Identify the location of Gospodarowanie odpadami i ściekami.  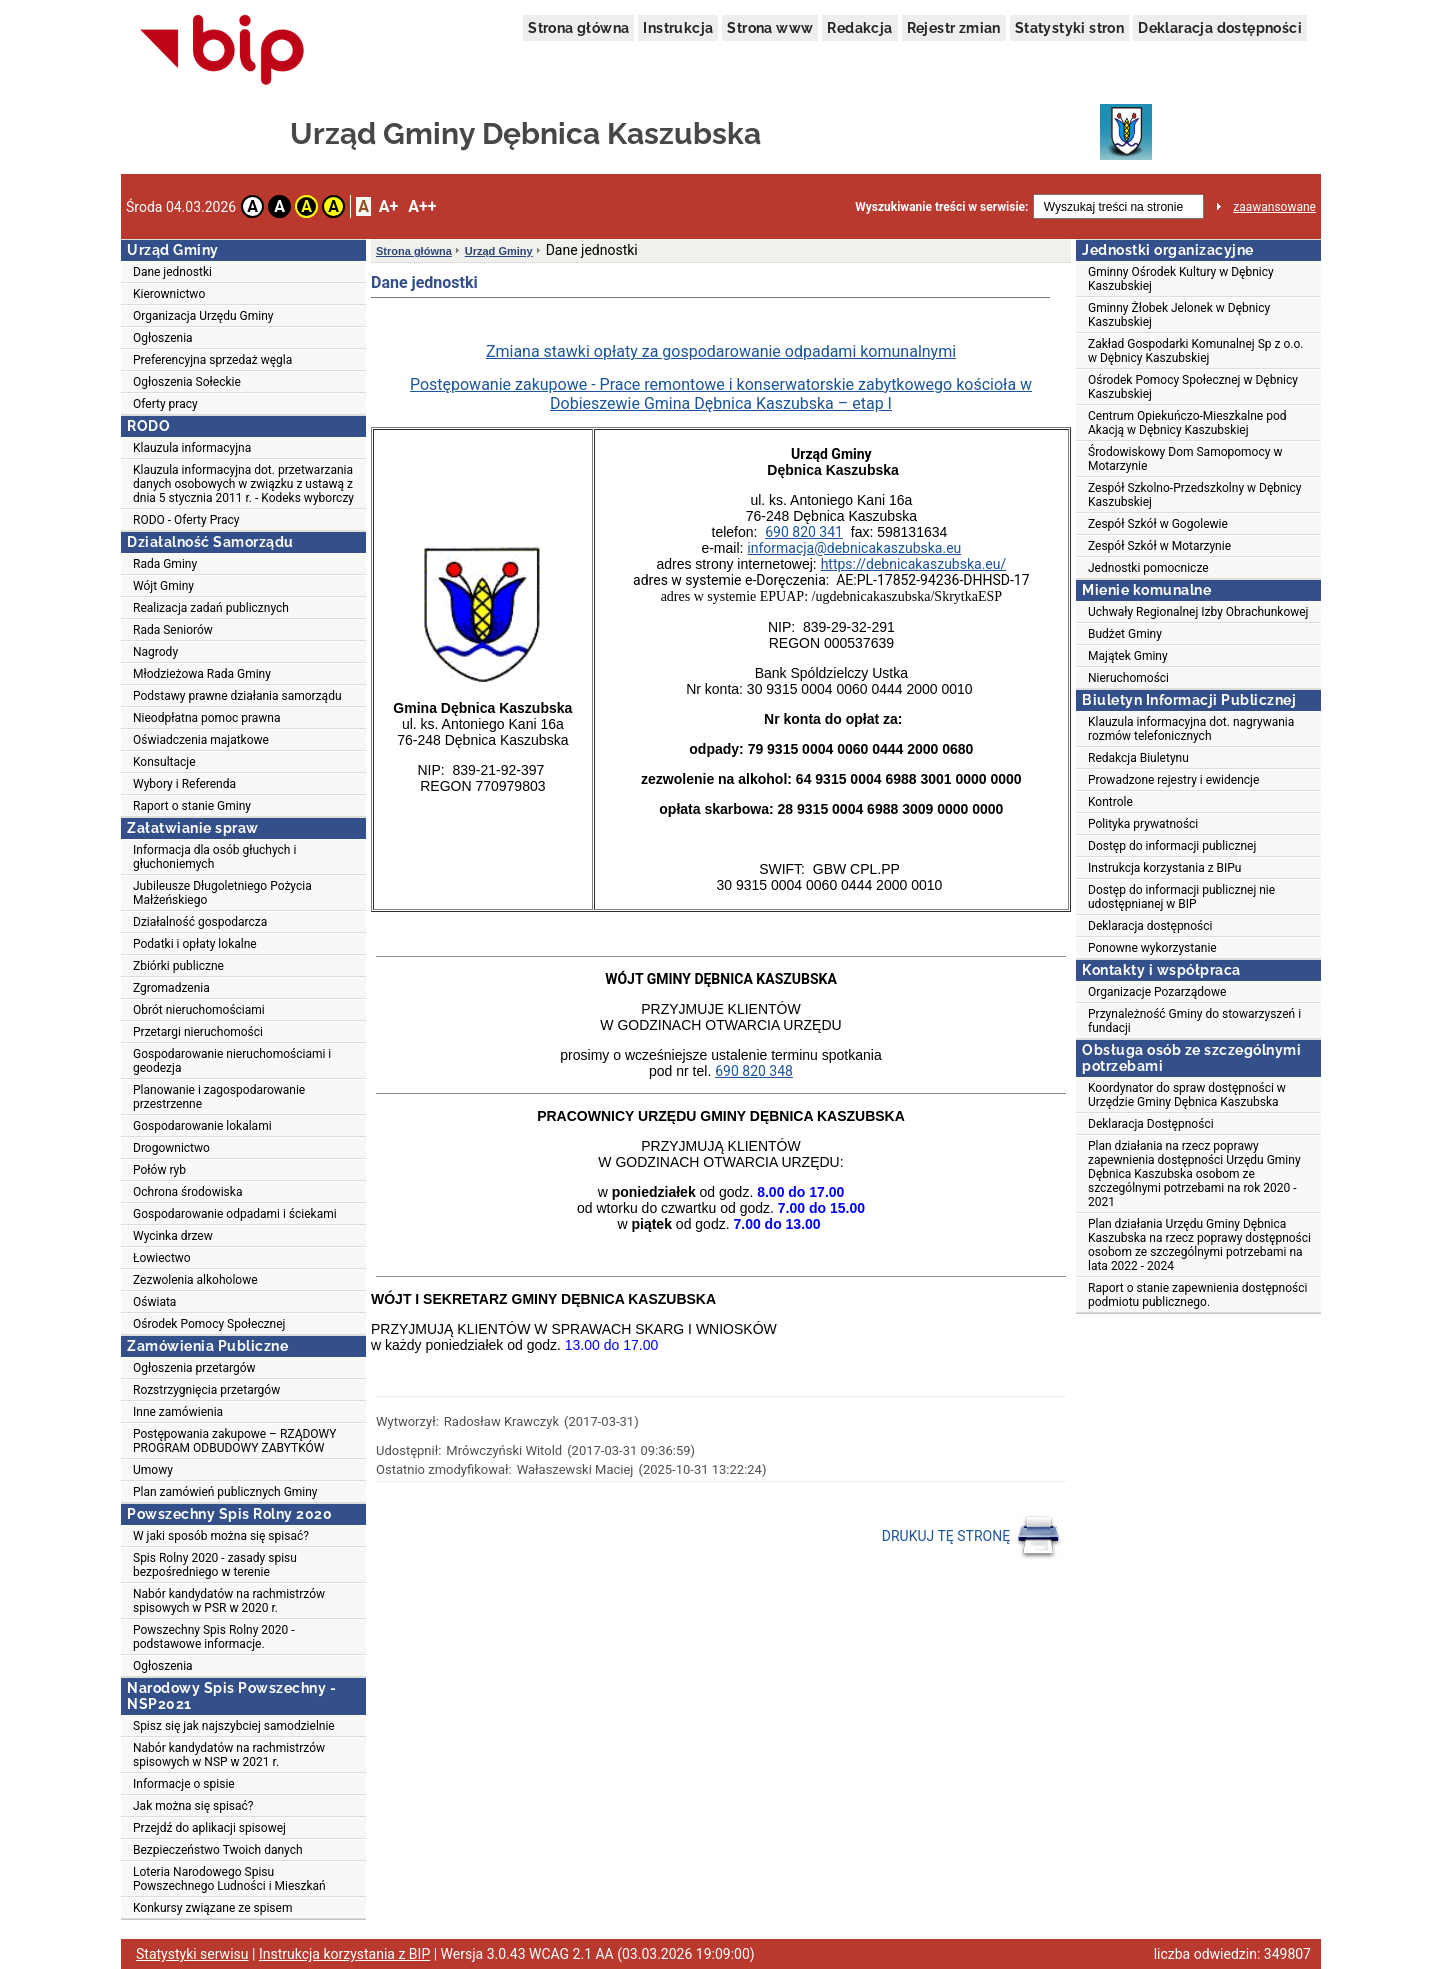
(235, 1214).